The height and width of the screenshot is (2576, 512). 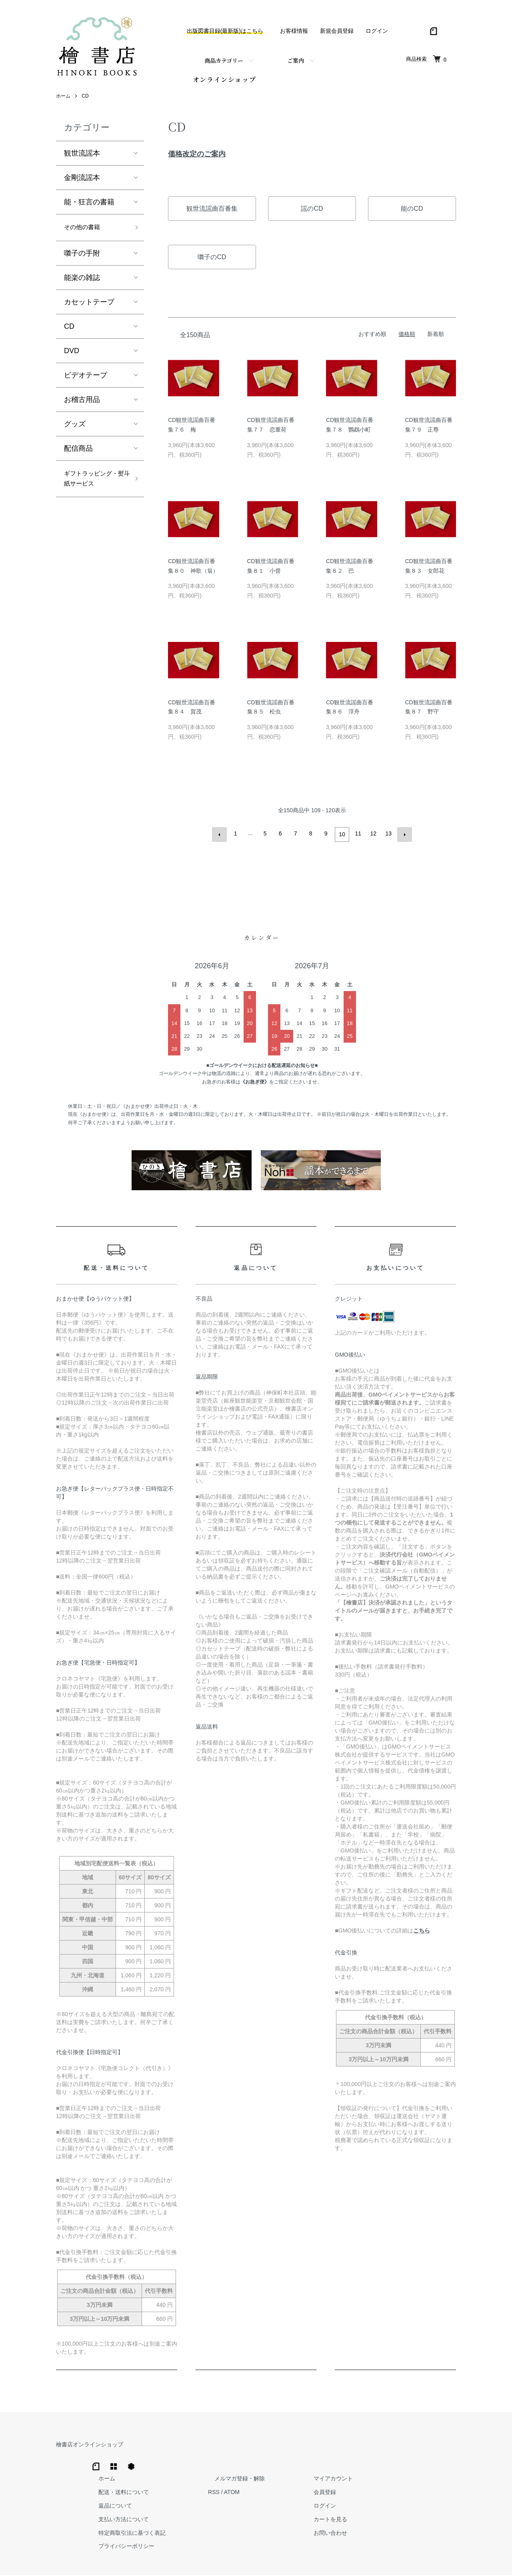 I want to click on 12, so click(x=372, y=838).